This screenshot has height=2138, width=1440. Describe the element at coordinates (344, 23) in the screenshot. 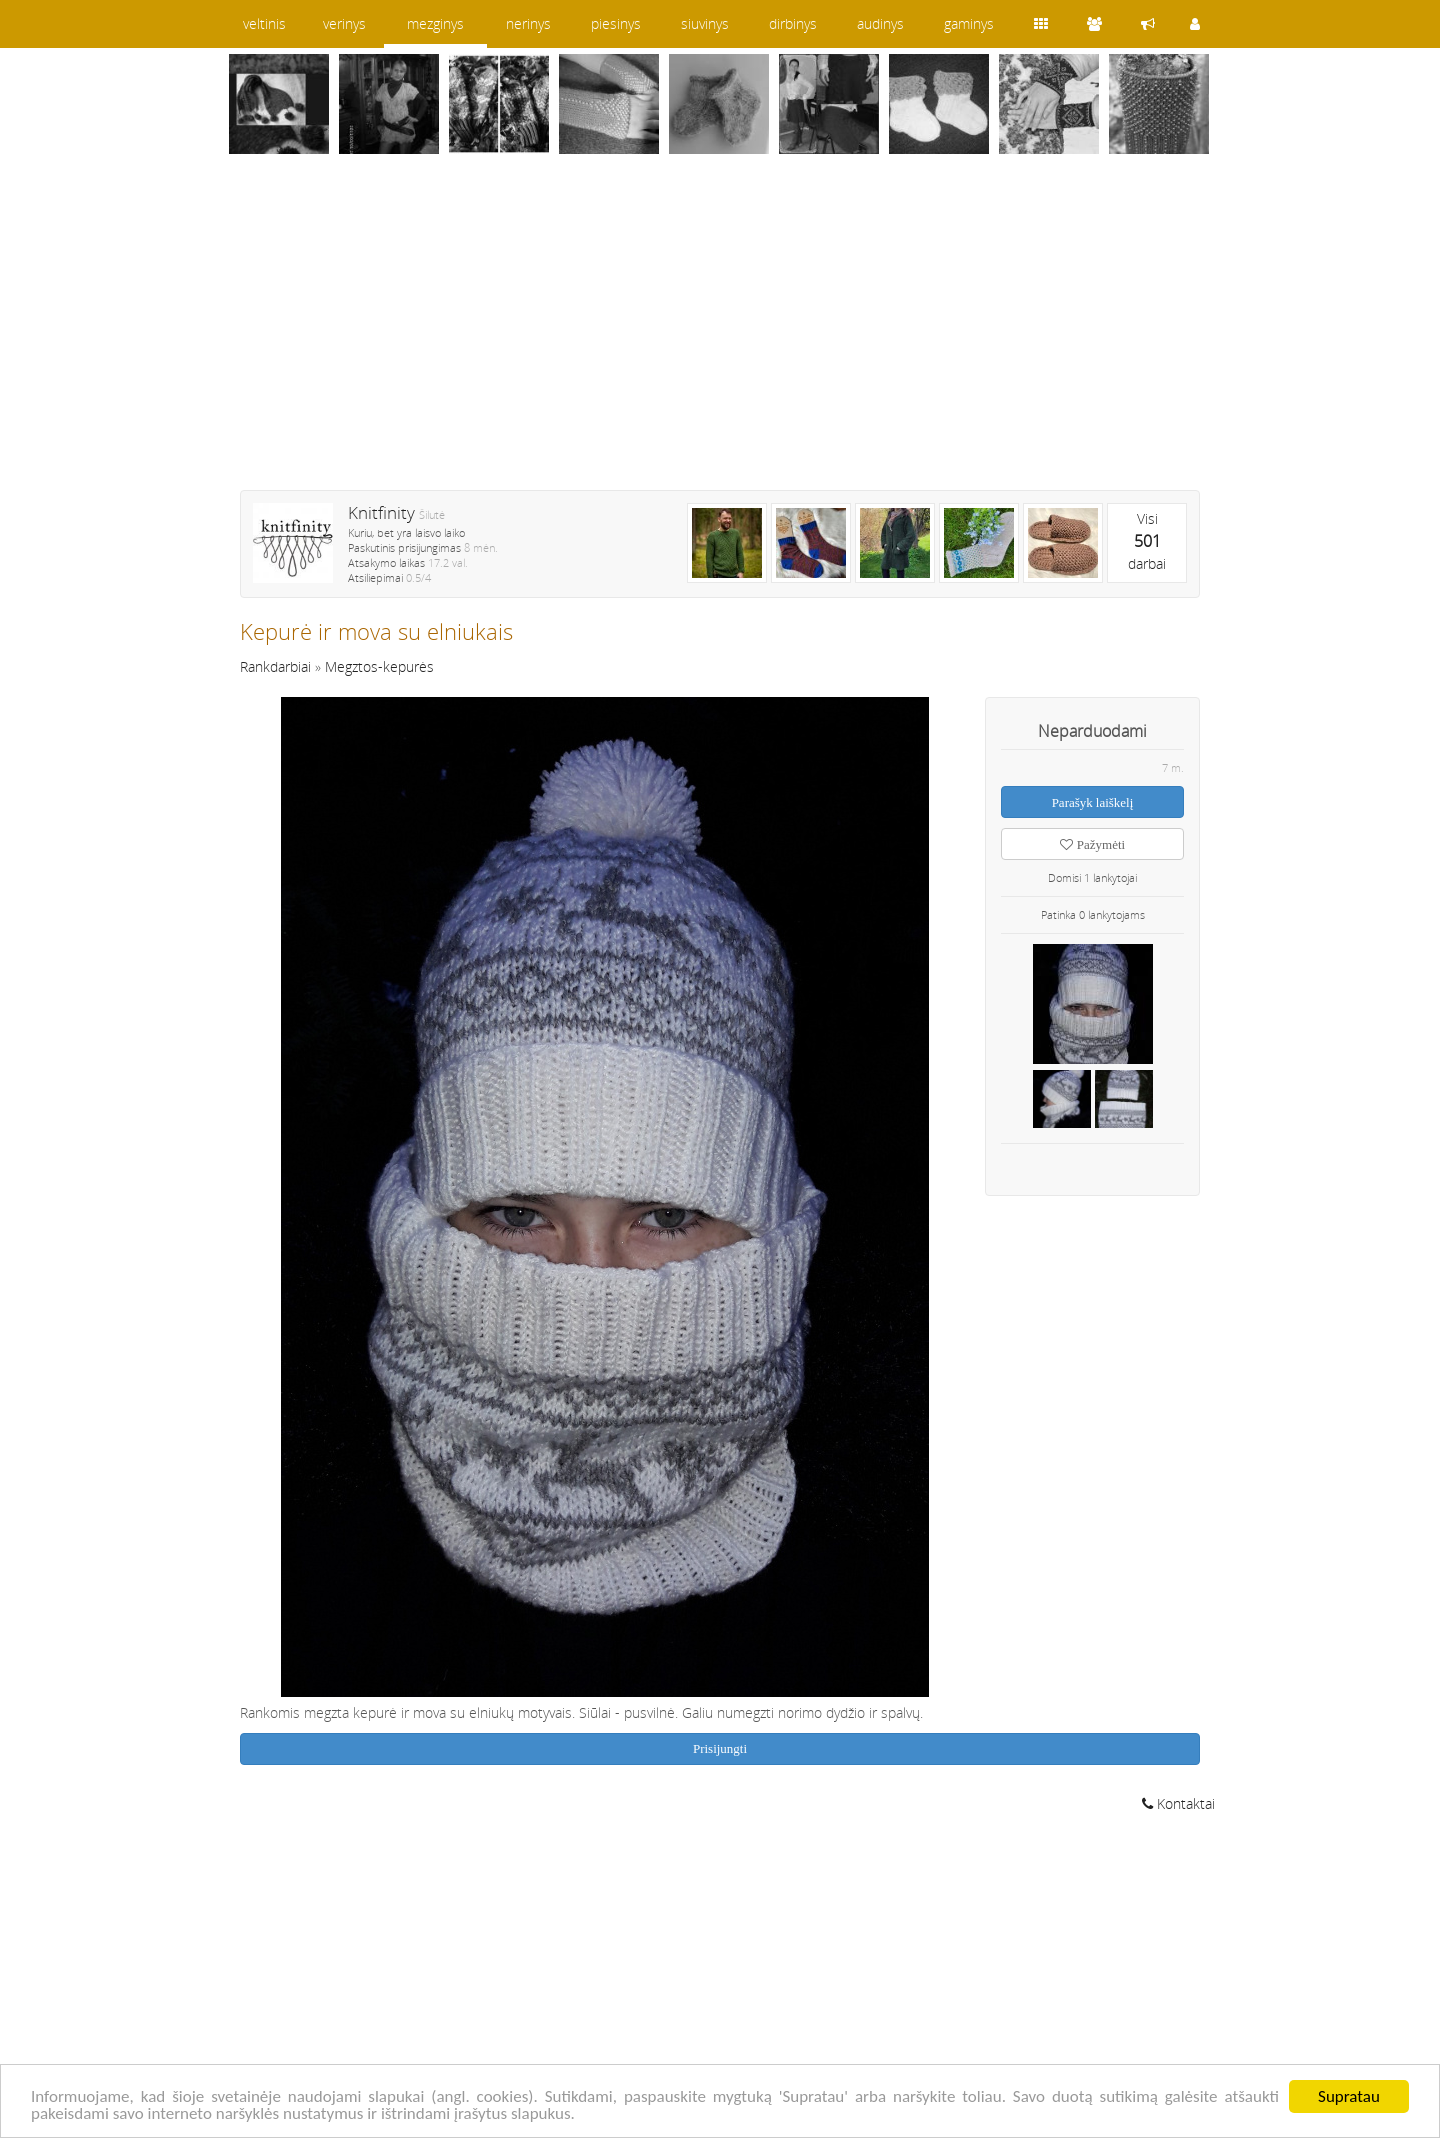

I see `verinys` at that location.